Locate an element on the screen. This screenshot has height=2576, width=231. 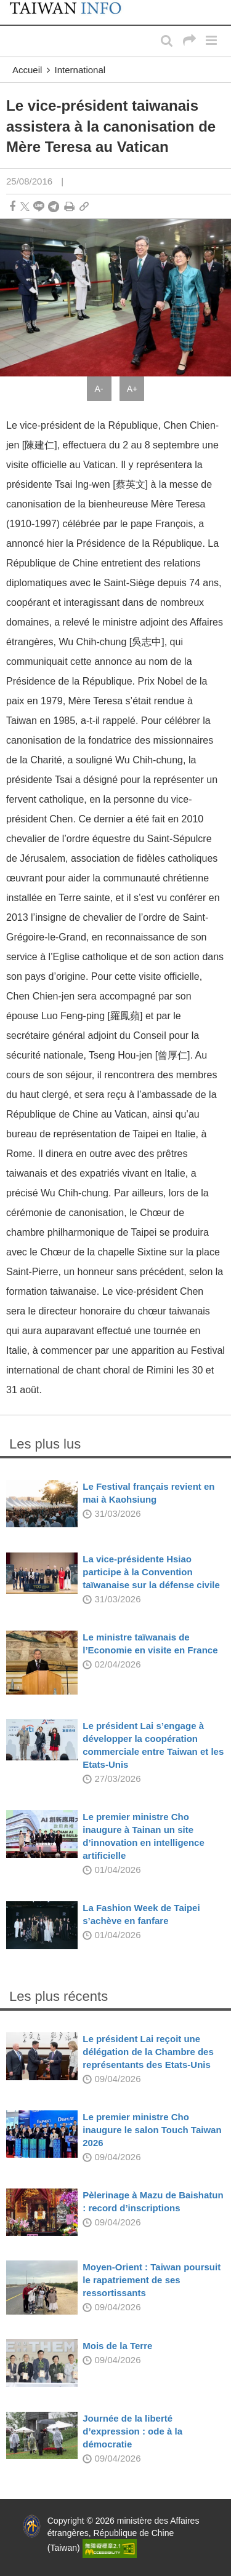
::: is located at coordinates (13, 6).